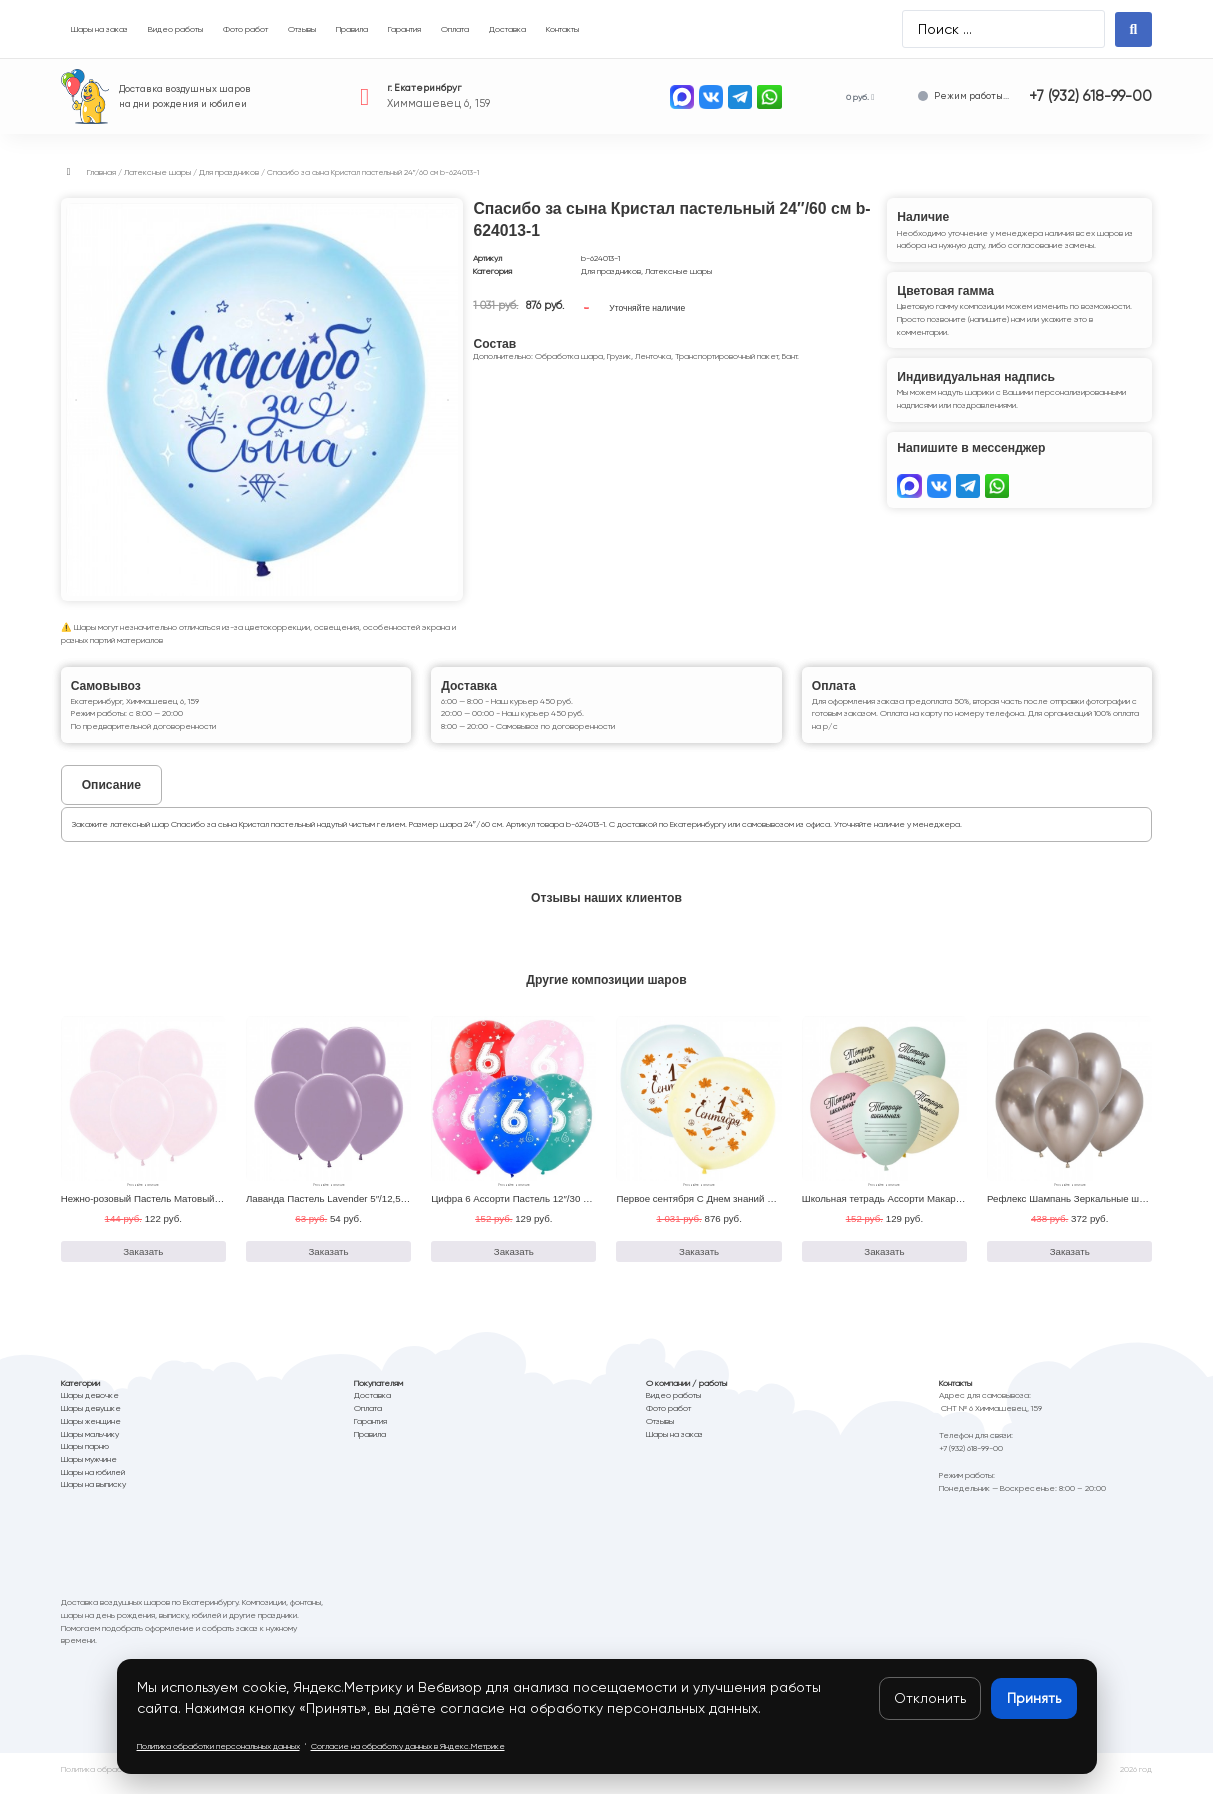  Describe the element at coordinates (544, 1206) in the screenshot. I see `Цифра 6 Ассорти Пастель 12″/30 см b-8122094-50` at that location.